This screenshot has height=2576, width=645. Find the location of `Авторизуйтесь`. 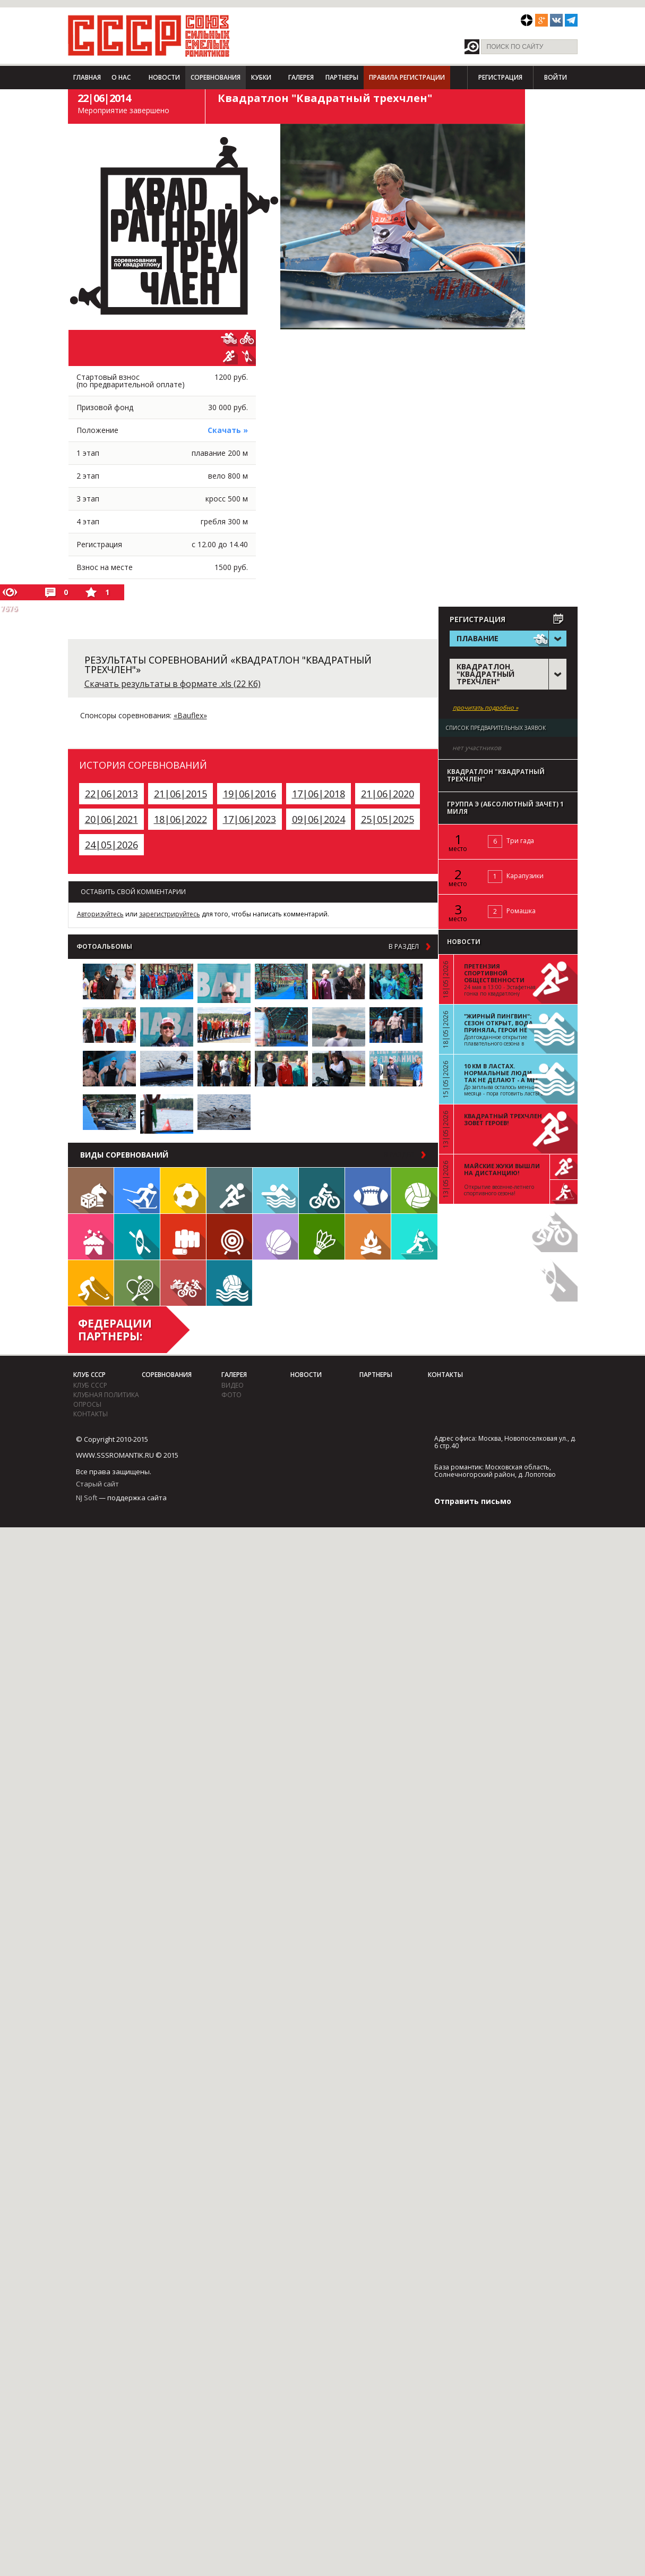

Авторизуйтесь is located at coordinates (100, 914).